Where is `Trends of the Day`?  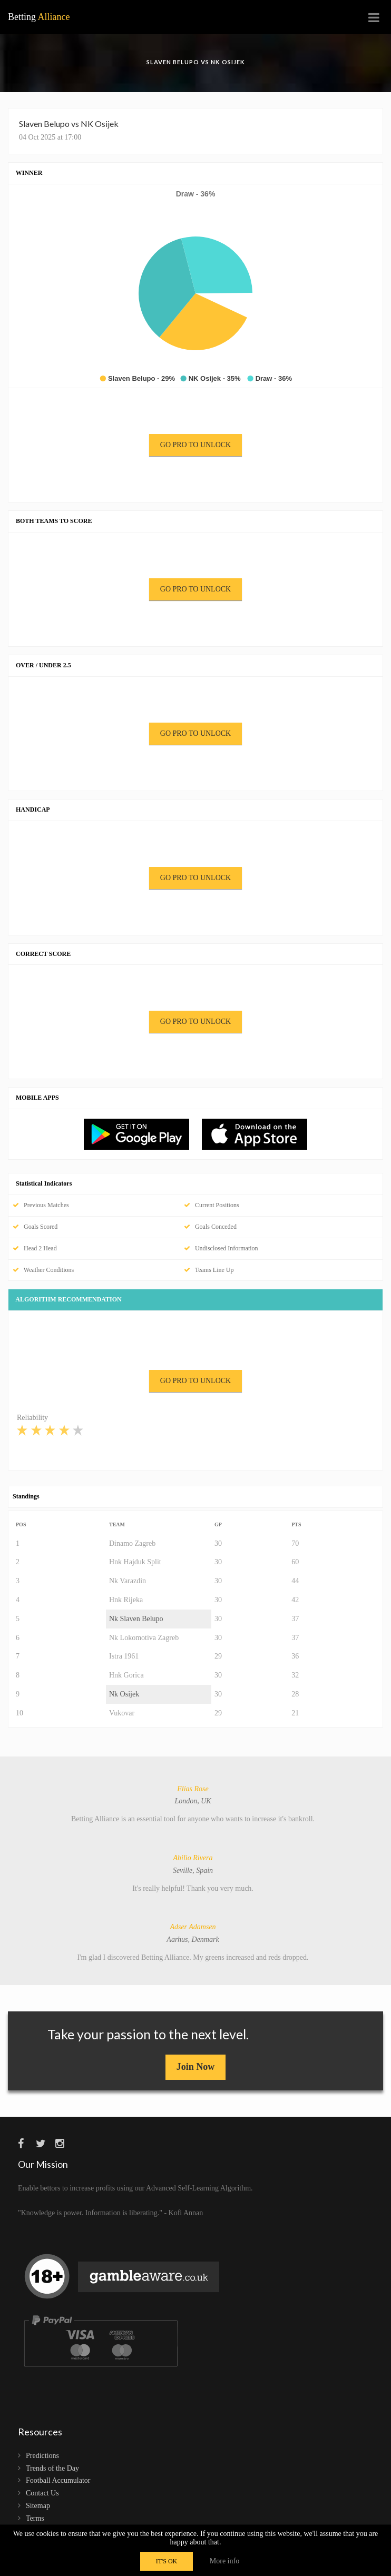
Trends of the Day is located at coordinates (52, 2468).